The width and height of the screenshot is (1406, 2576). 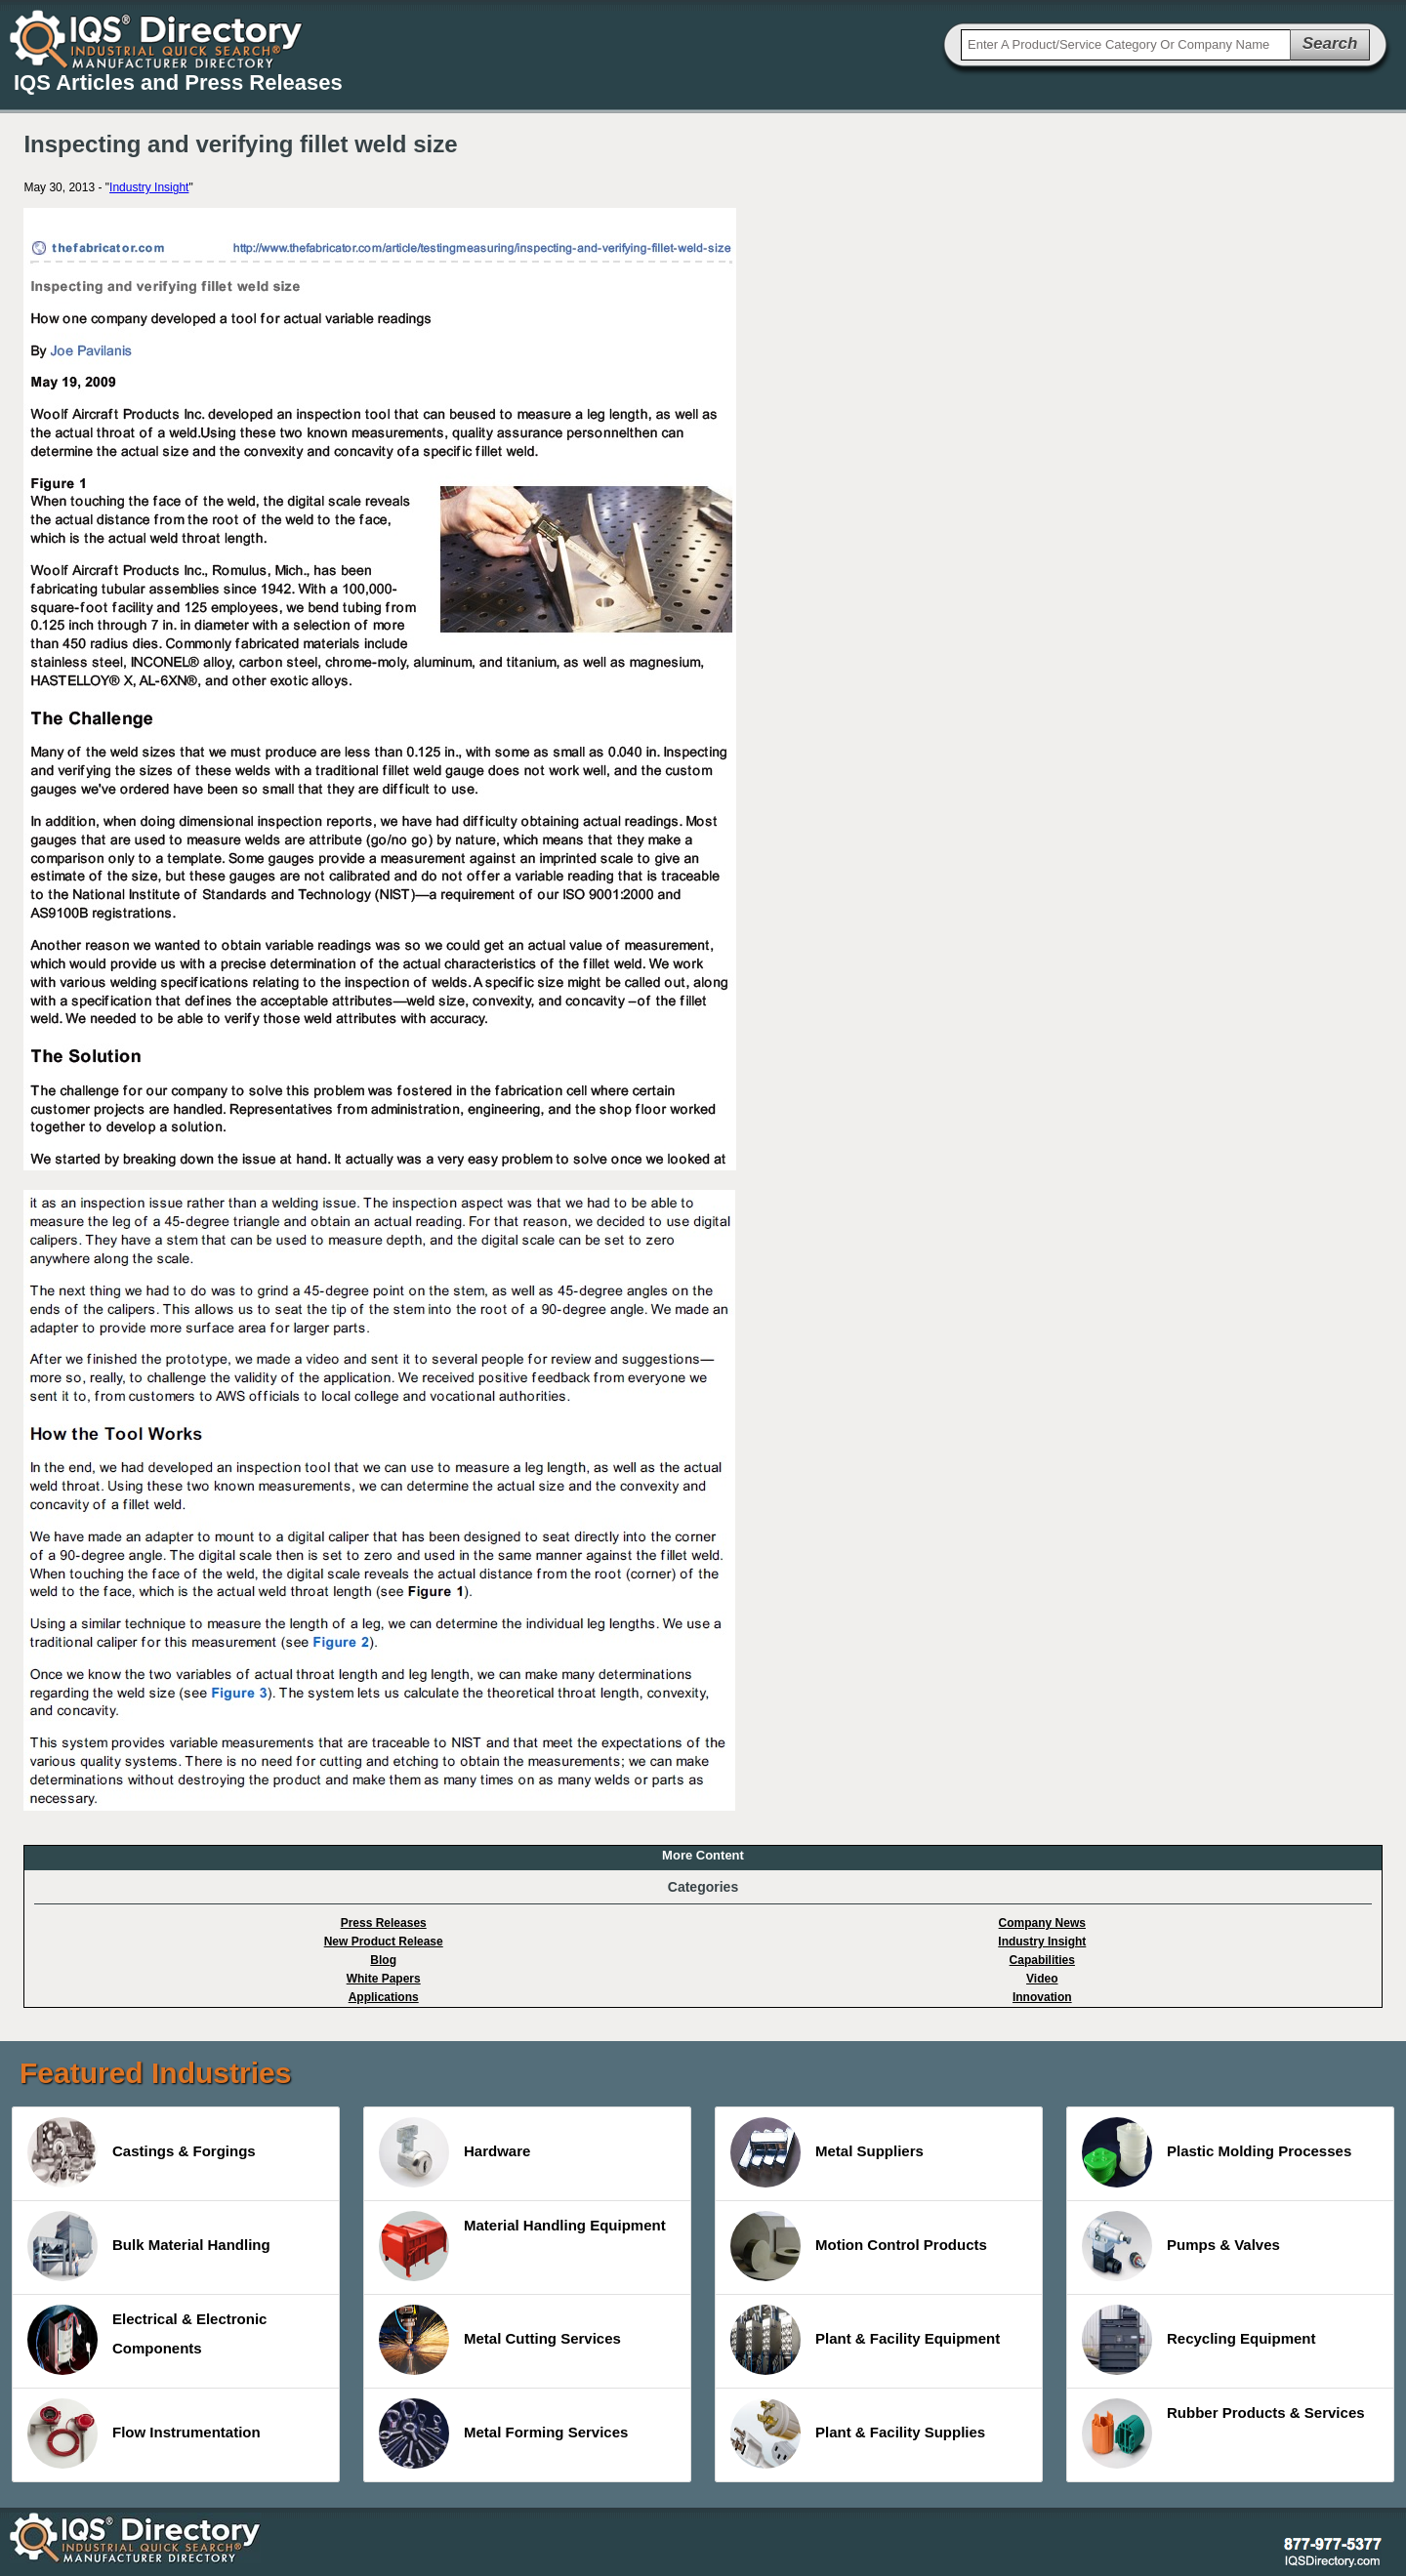 I want to click on Industry Insight, so click(x=148, y=187).